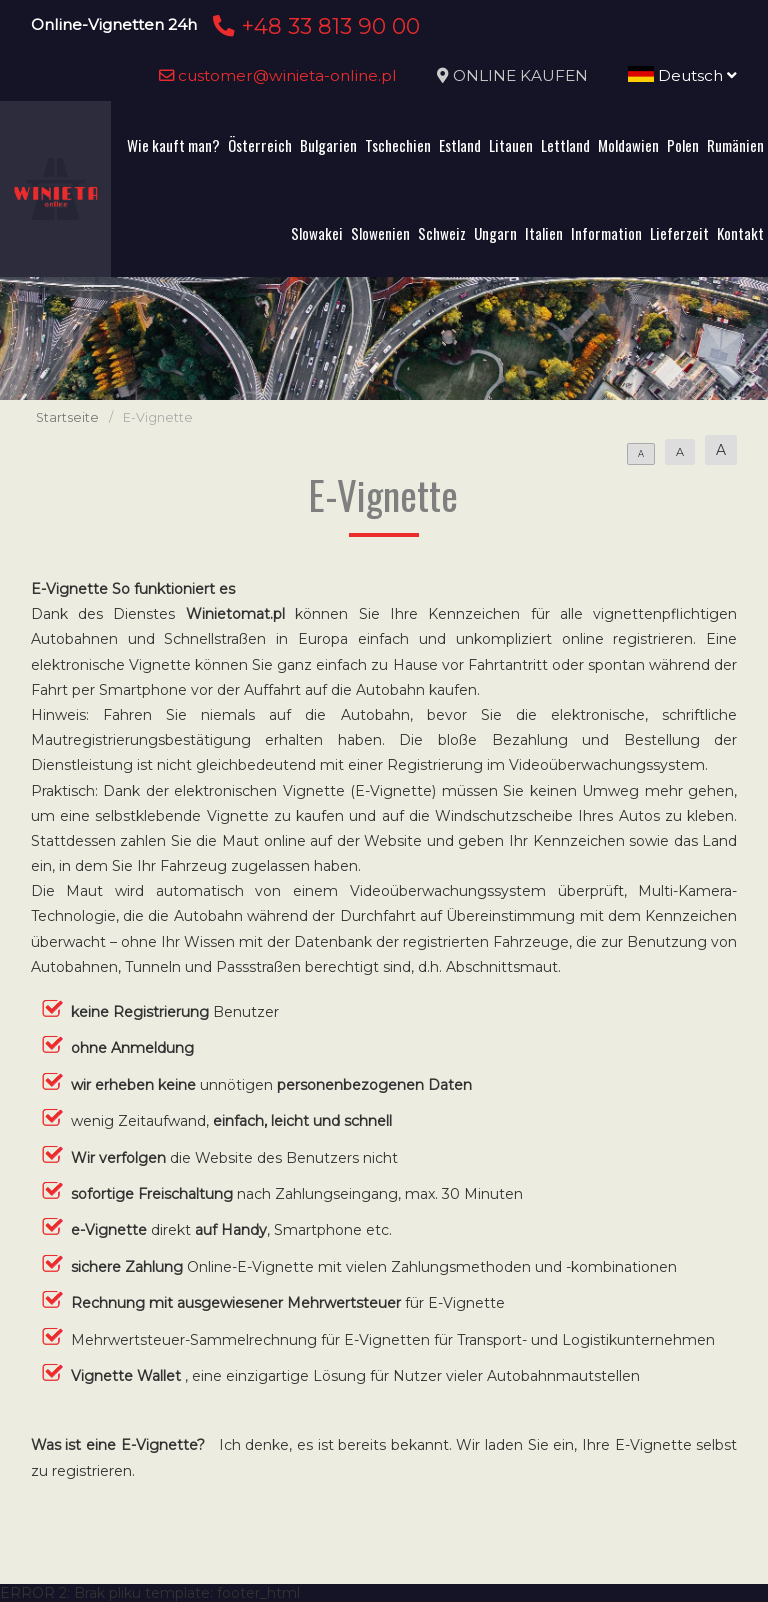 This screenshot has width=768, height=1602. I want to click on Rumänien, so click(735, 145).